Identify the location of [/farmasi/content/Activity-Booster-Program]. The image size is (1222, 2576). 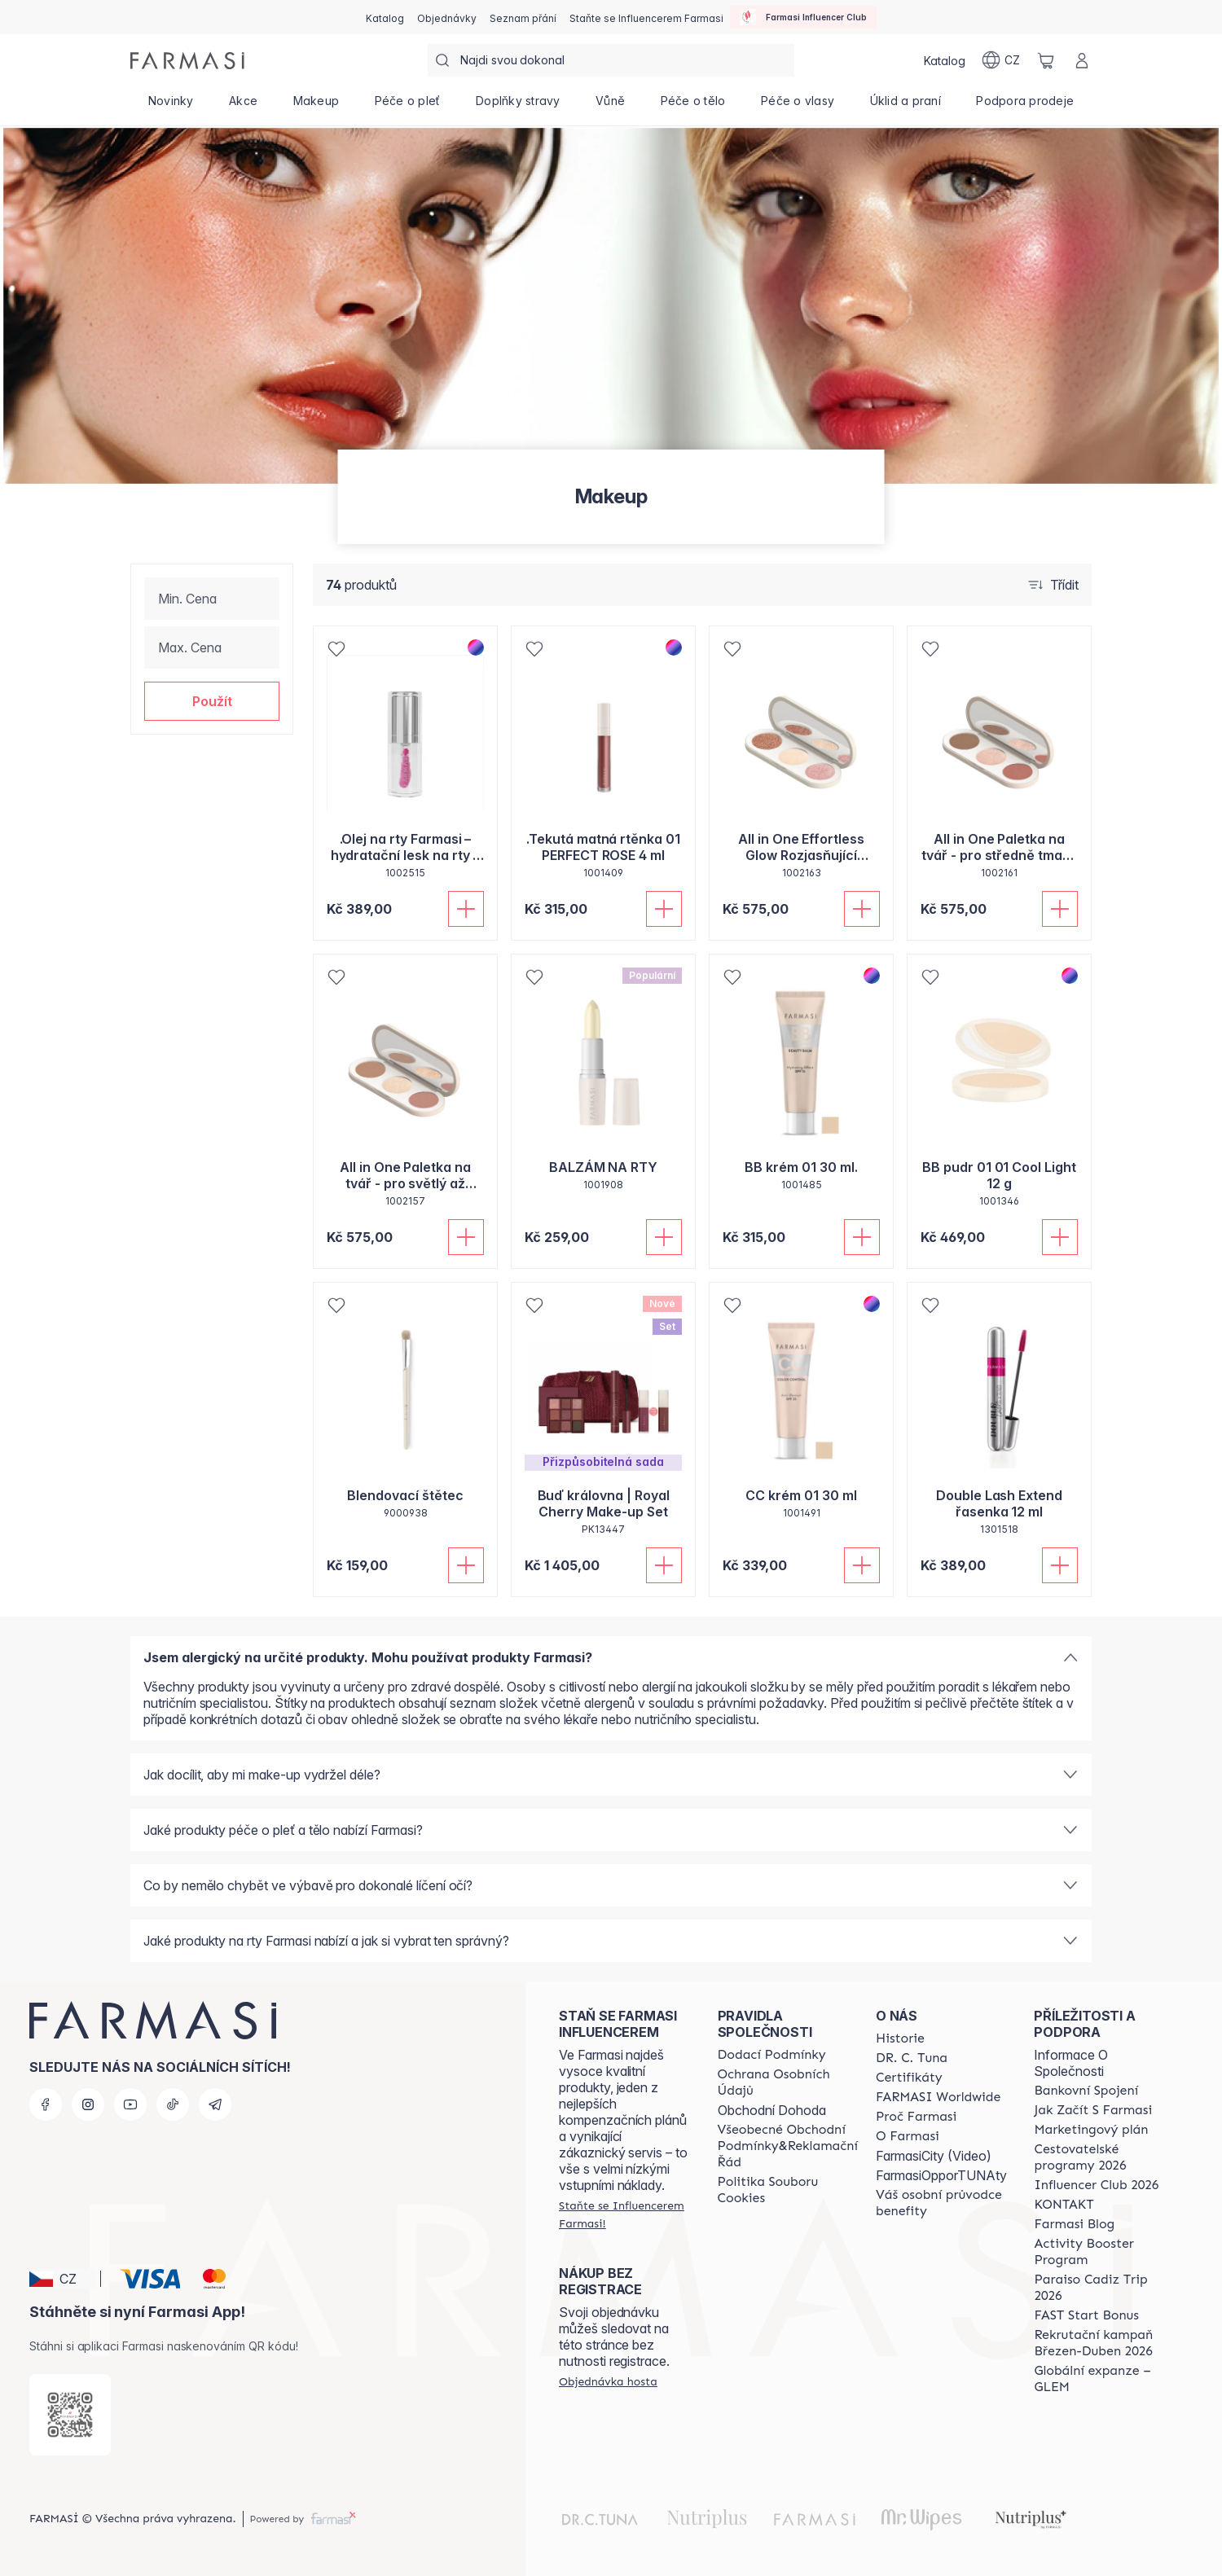
(1098, 2252).